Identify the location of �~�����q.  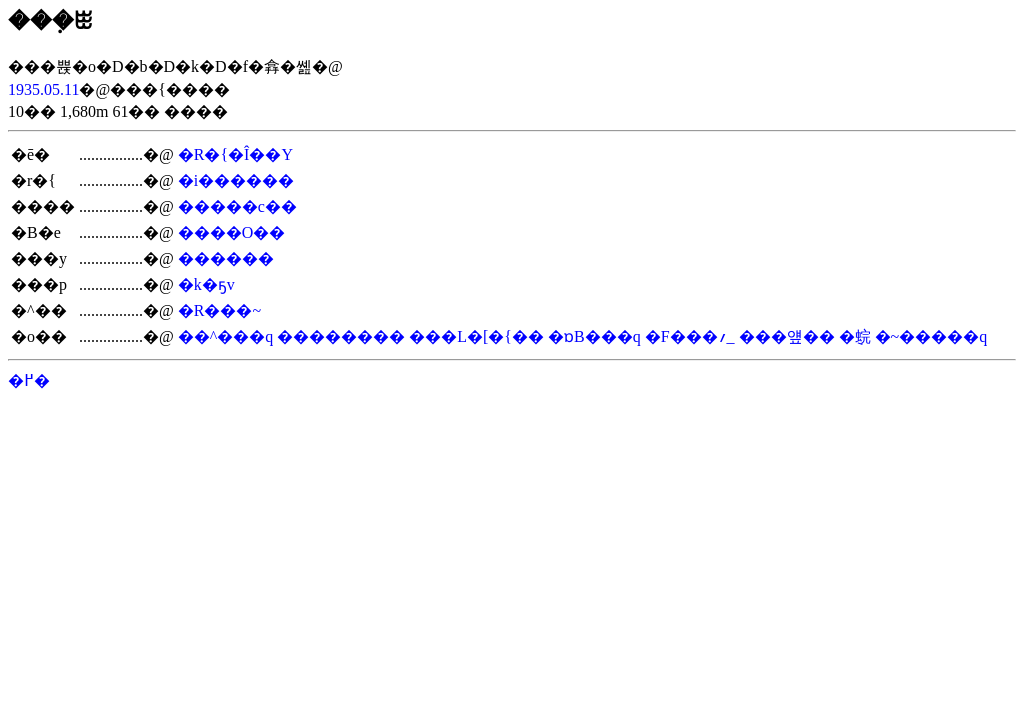
(931, 336).